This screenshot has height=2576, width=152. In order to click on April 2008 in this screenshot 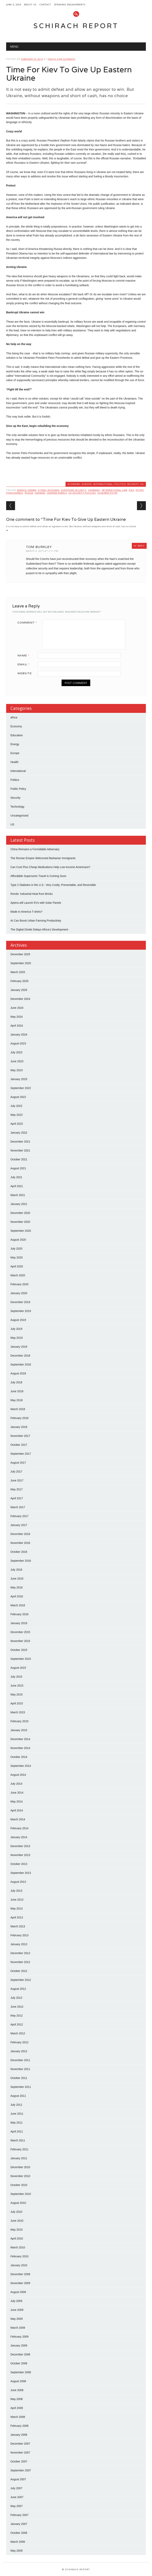, I will do `click(16, 2408)`.